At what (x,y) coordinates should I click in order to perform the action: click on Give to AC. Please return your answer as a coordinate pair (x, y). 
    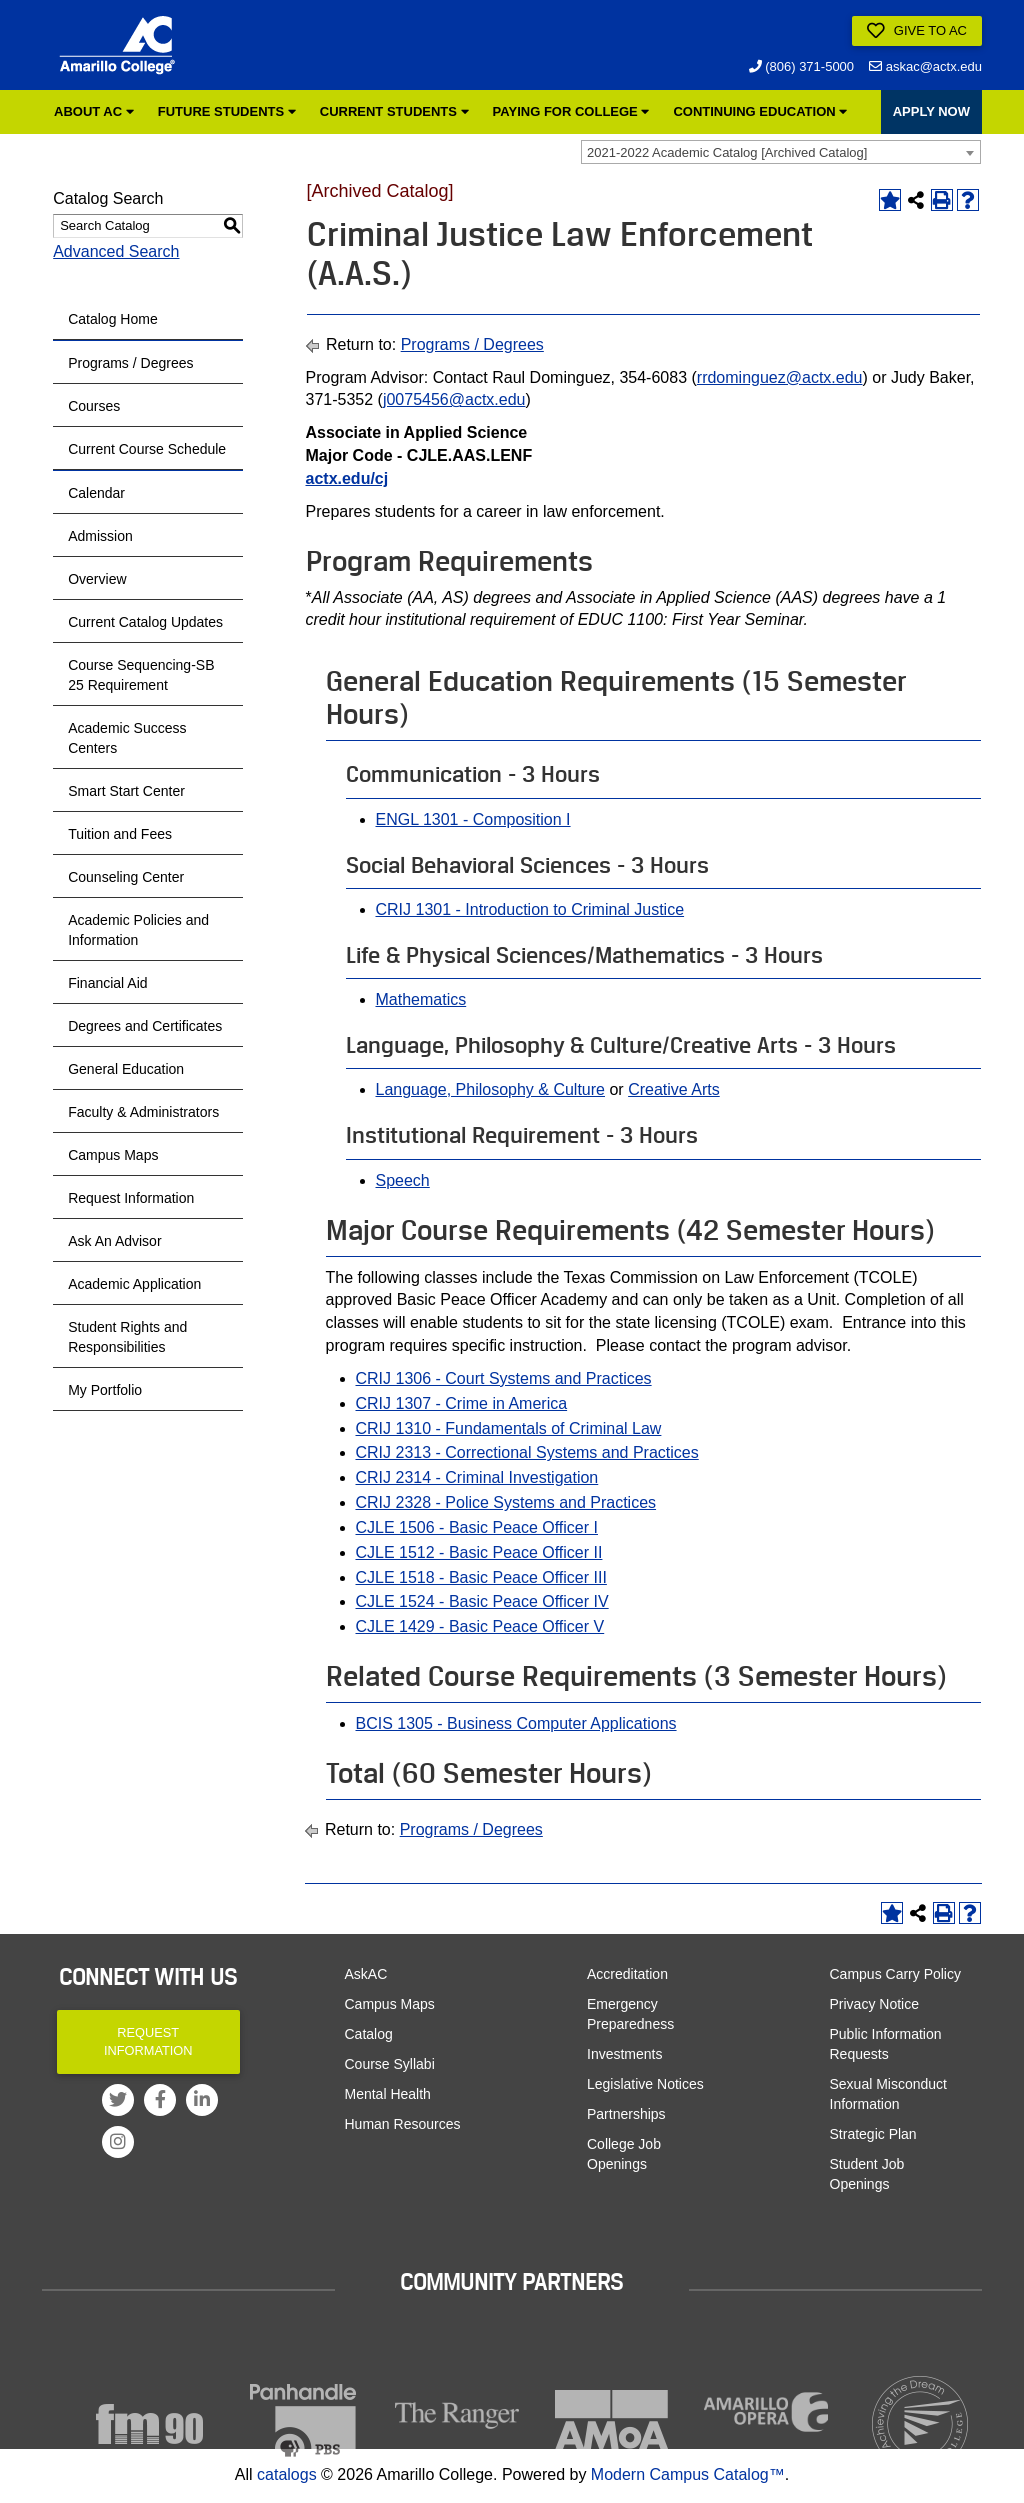
    Looking at the image, I should click on (917, 31).